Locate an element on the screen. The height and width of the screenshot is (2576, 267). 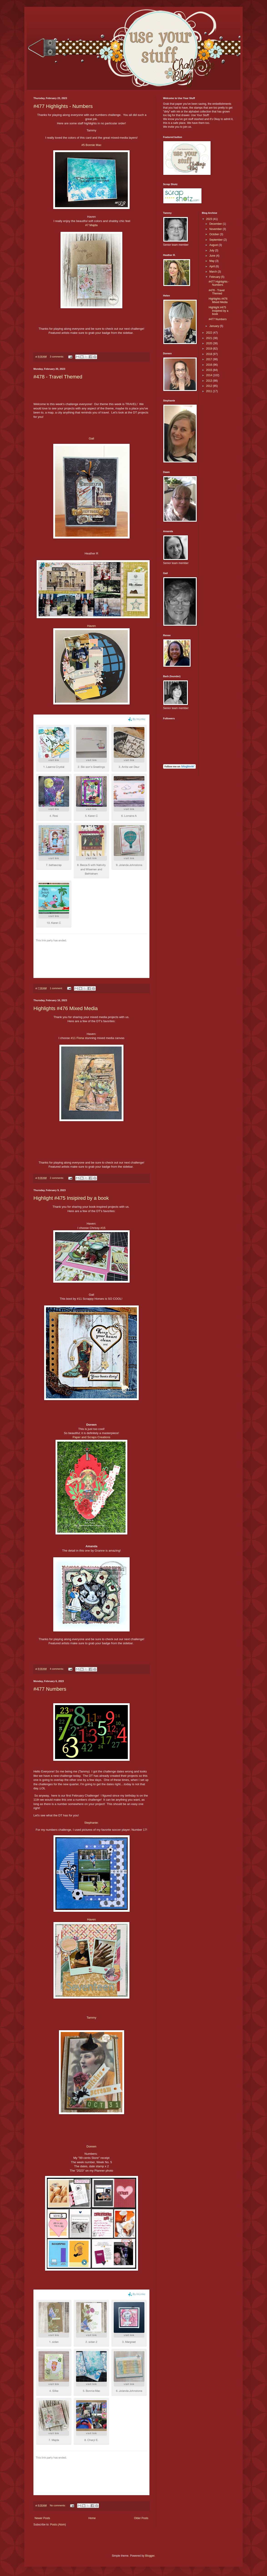
Newer Posts is located at coordinates (42, 2518).